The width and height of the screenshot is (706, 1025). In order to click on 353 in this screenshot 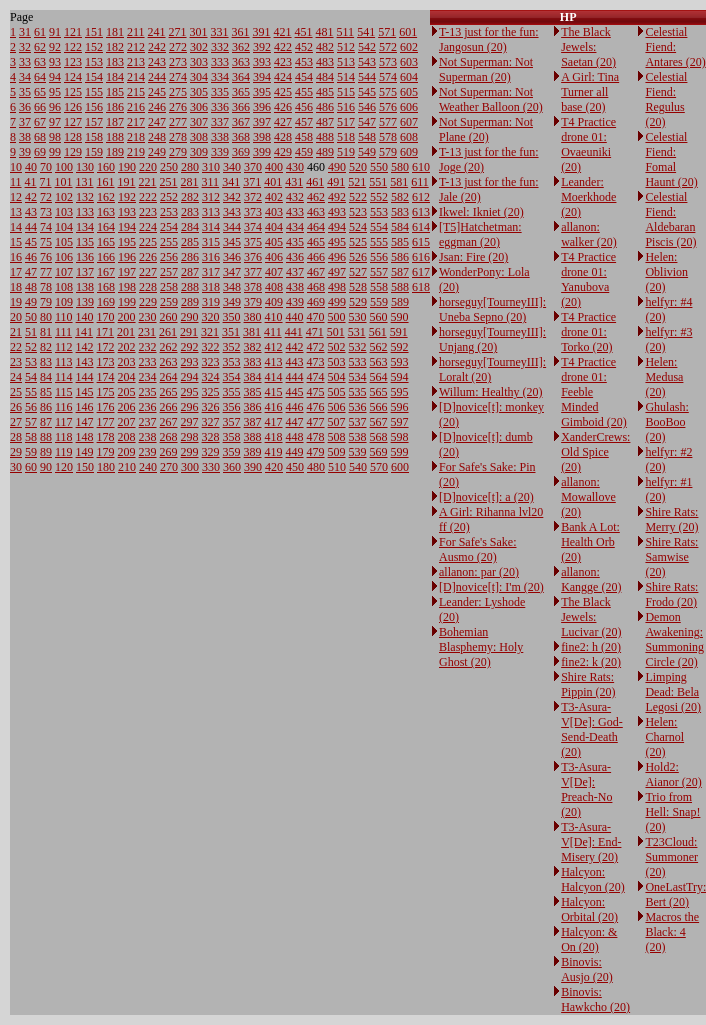, I will do `click(232, 362)`.